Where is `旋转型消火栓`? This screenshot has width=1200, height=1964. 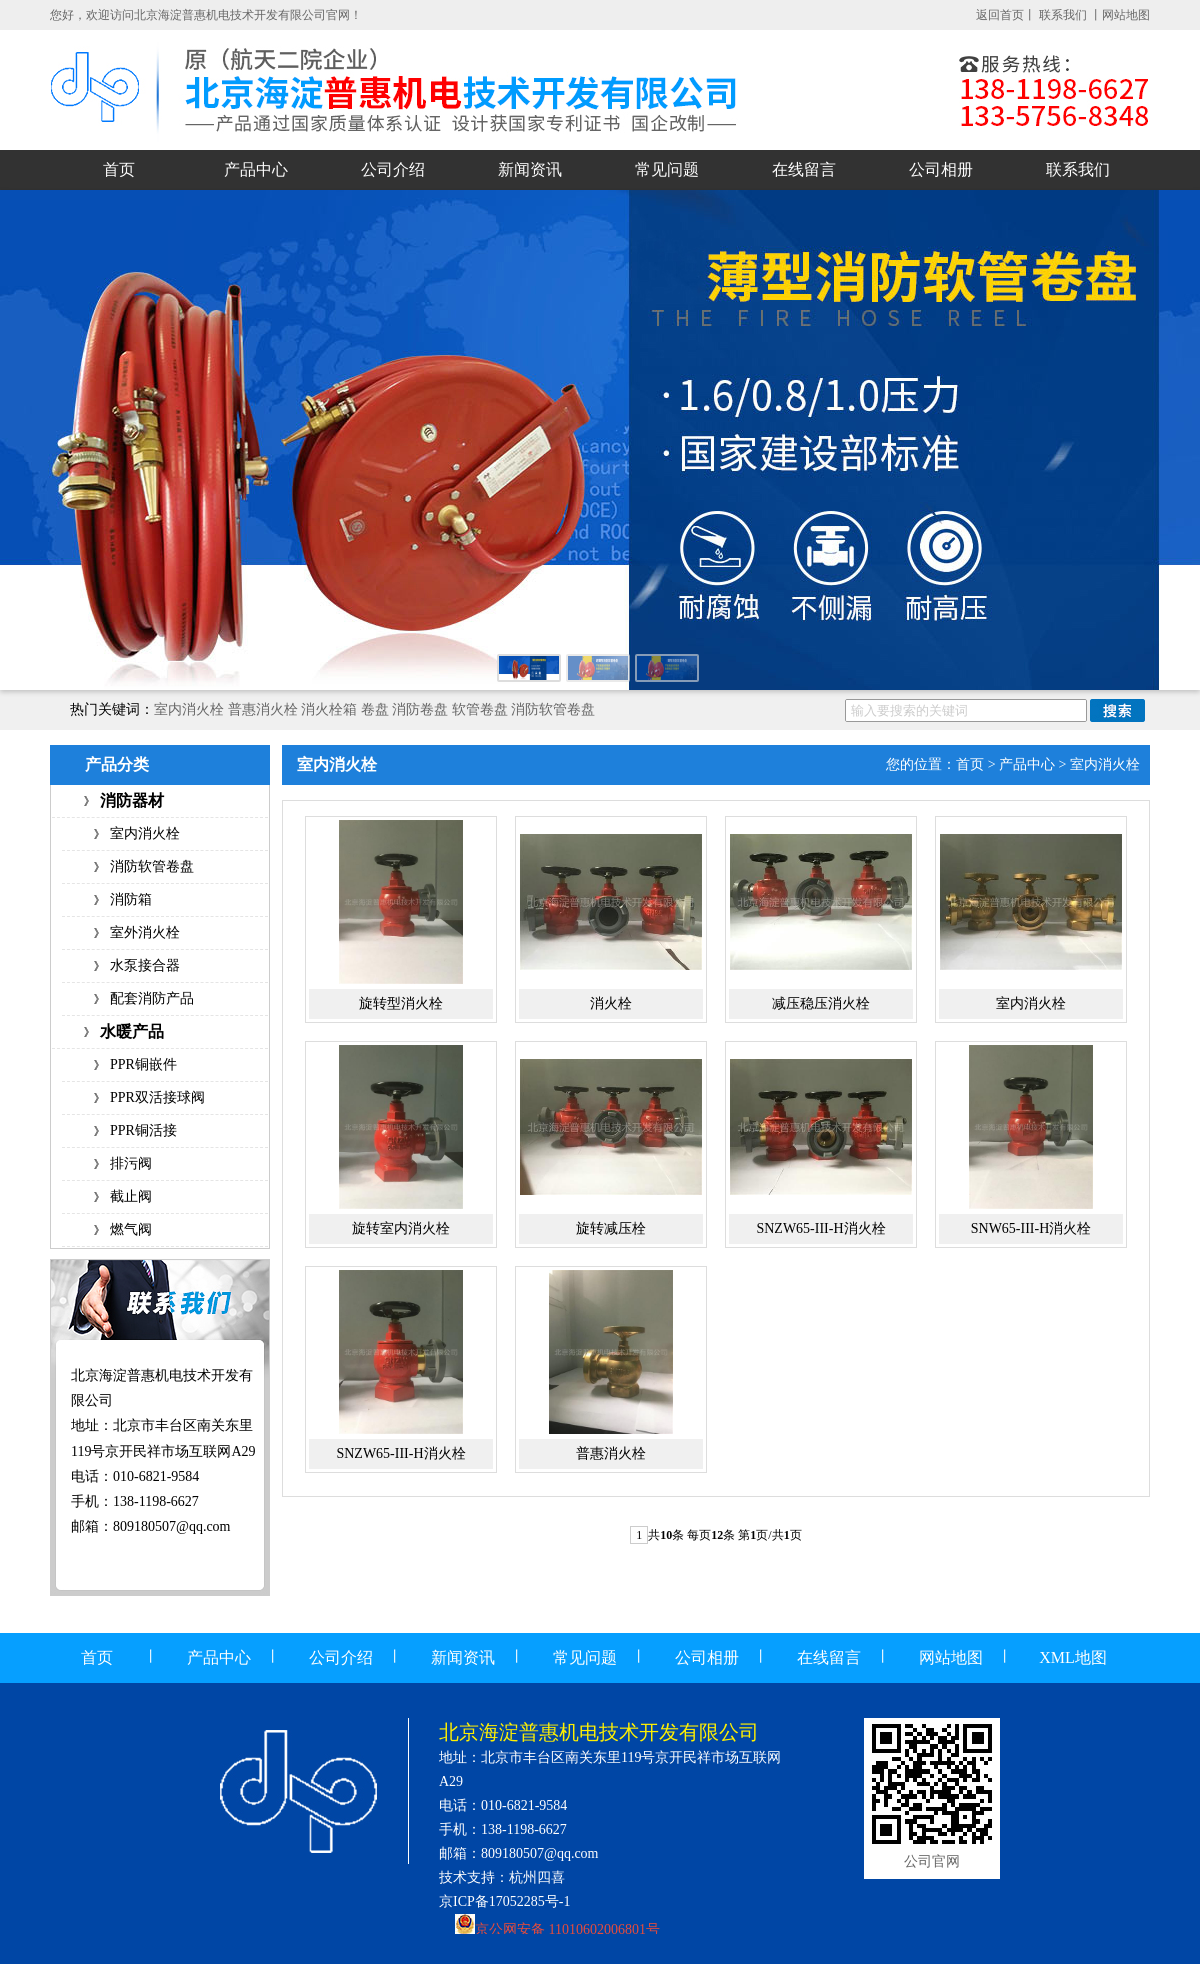 旋转型消火栓 is located at coordinates (401, 1003).